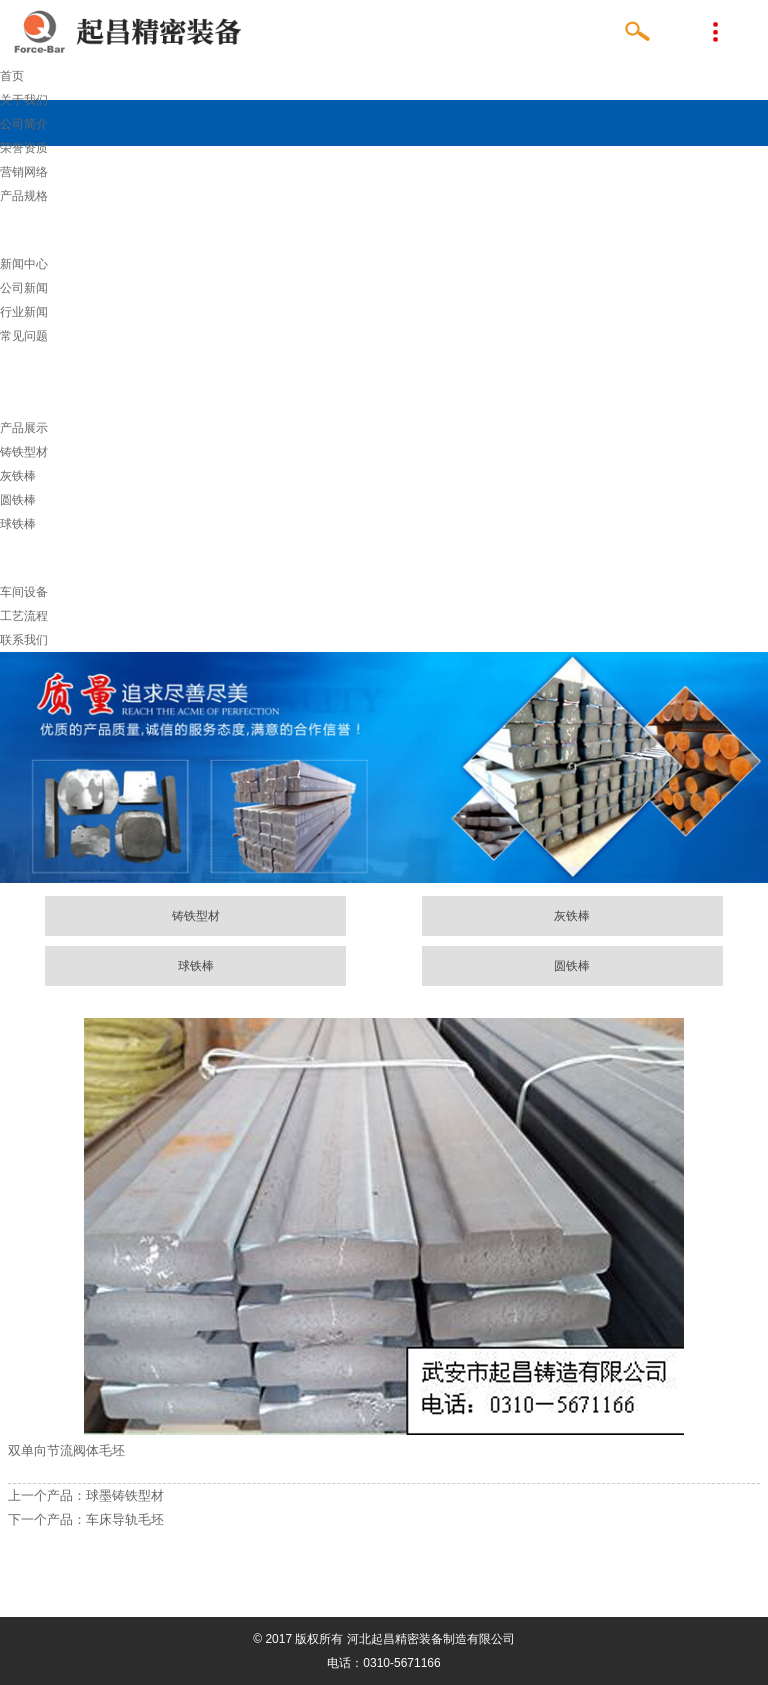  What do you see at coordinates (18, 500) in the screenshot?
I see `圆铁棒` at bounding box center [18, 500].